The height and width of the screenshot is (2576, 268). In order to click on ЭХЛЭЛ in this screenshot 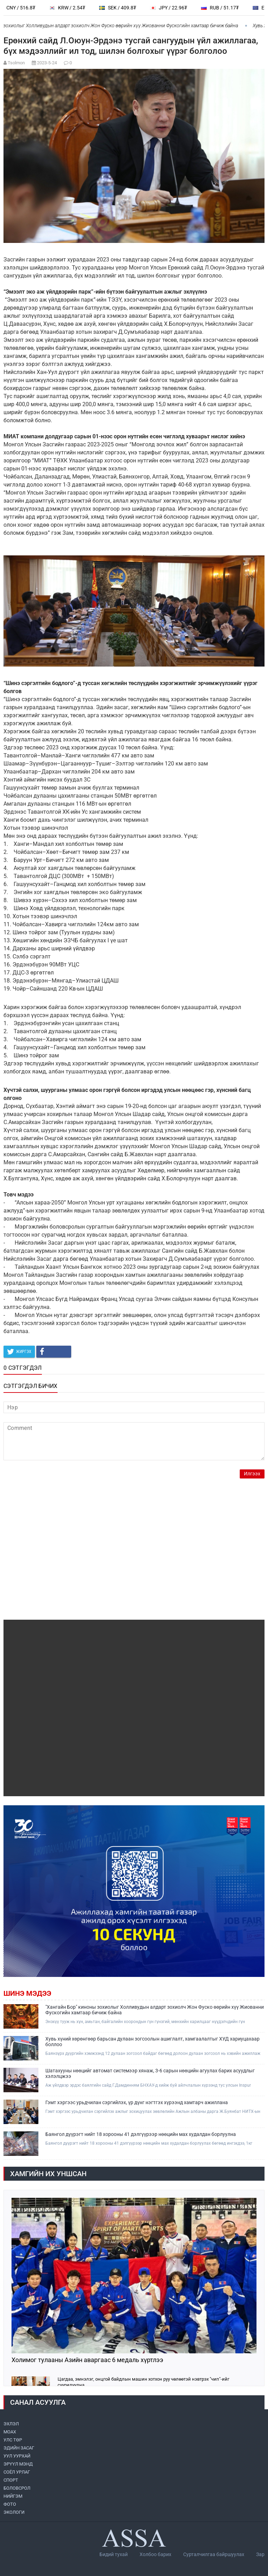, I will do `click(11, 2424)`.